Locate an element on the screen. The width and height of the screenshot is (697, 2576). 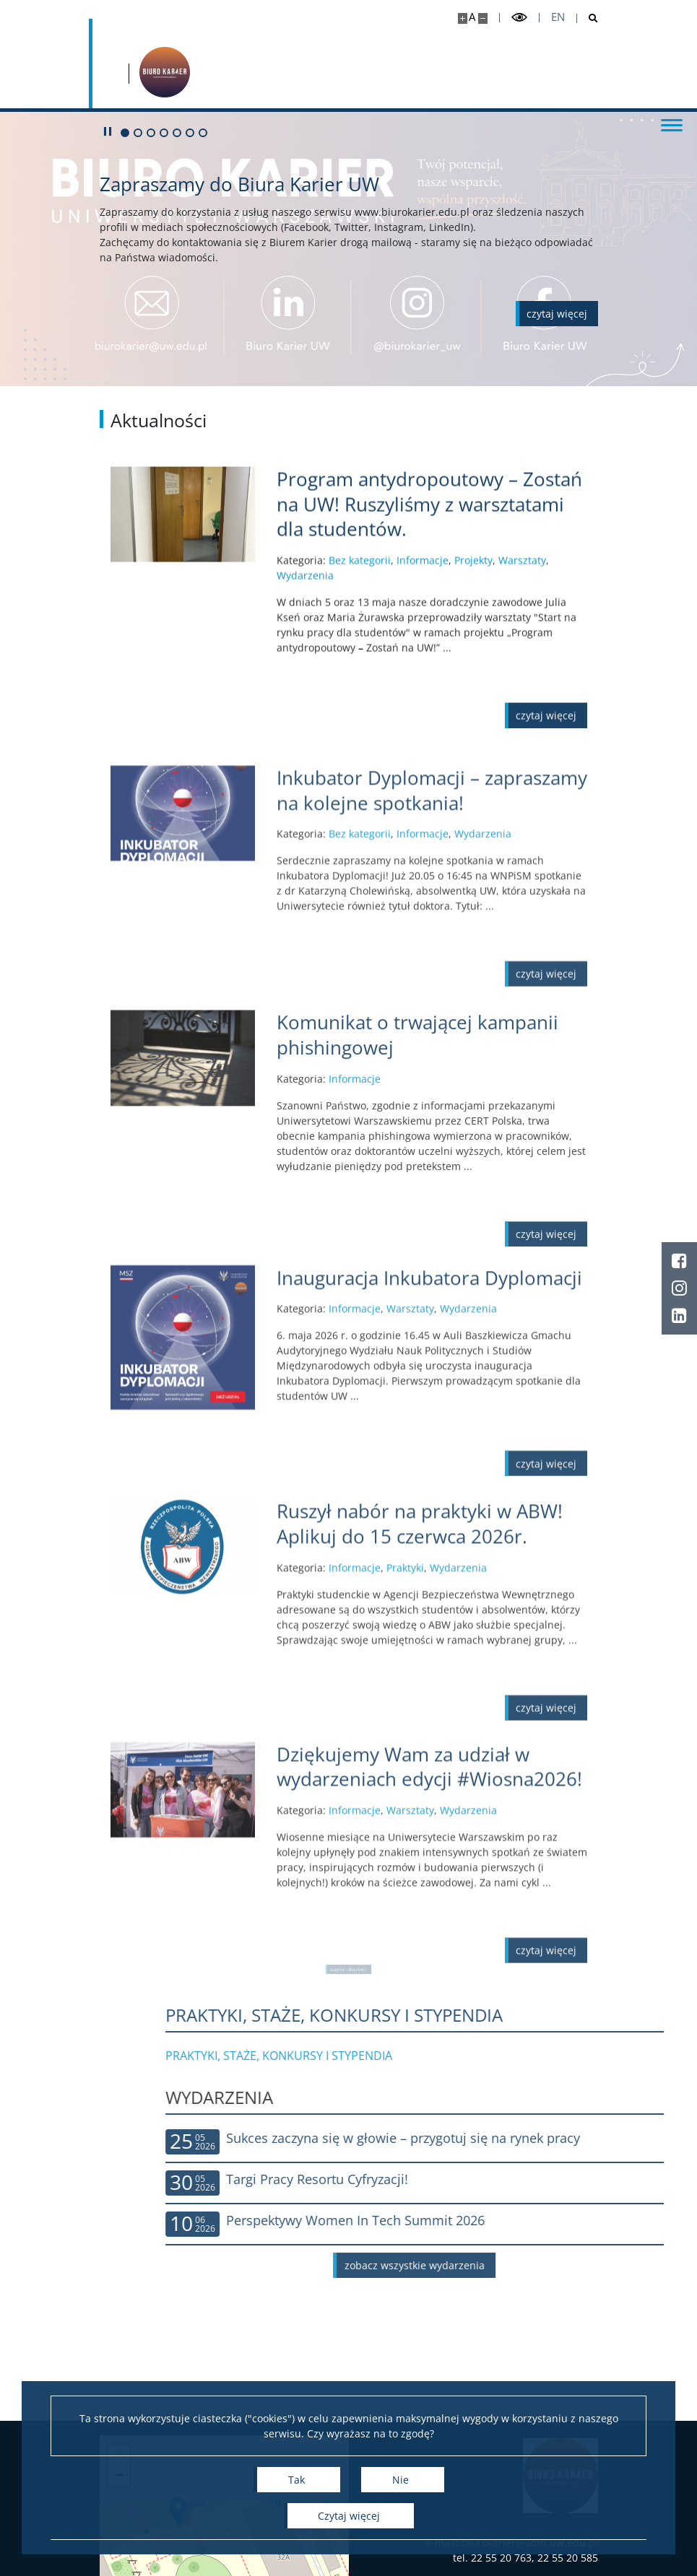
[Przełącz menu] is located at coordinates (672, 124).